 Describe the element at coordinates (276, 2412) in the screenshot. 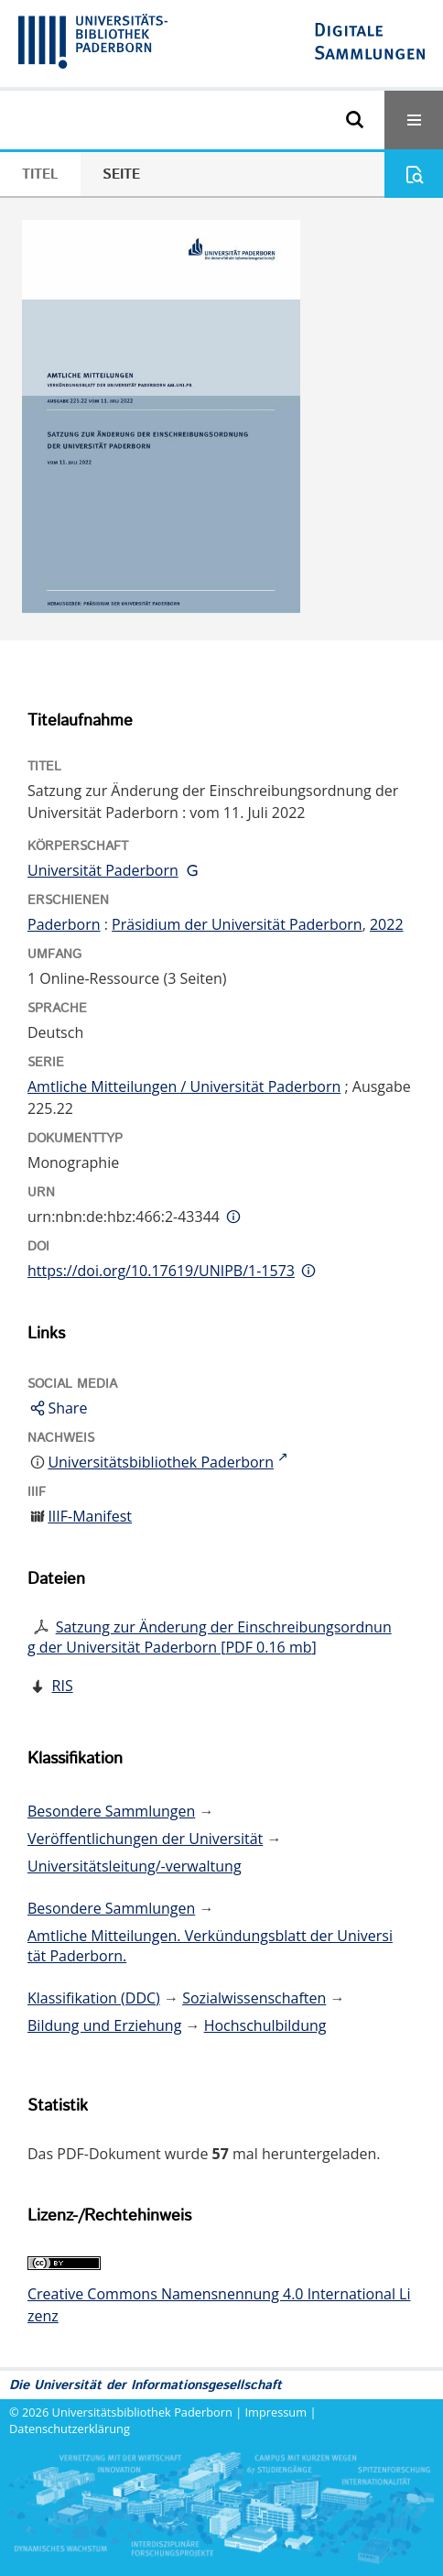

I see `Impressum` at that location.